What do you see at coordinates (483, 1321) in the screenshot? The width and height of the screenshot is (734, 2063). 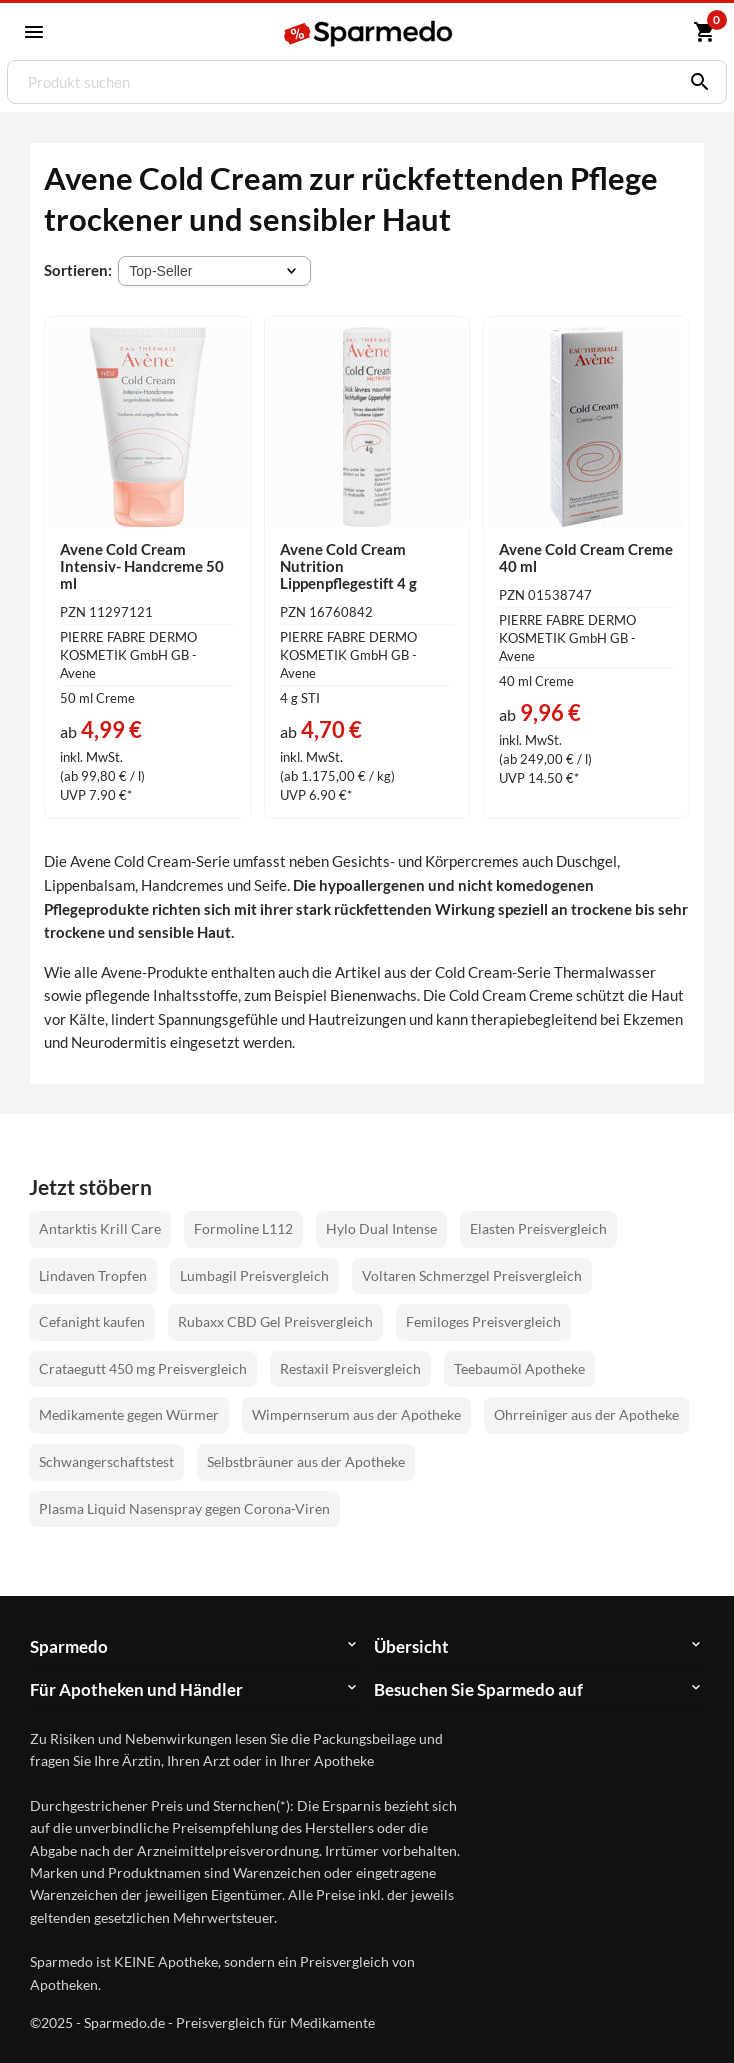 I see `Femiloges Preisvergleich` at bounding box center [483, 1321].